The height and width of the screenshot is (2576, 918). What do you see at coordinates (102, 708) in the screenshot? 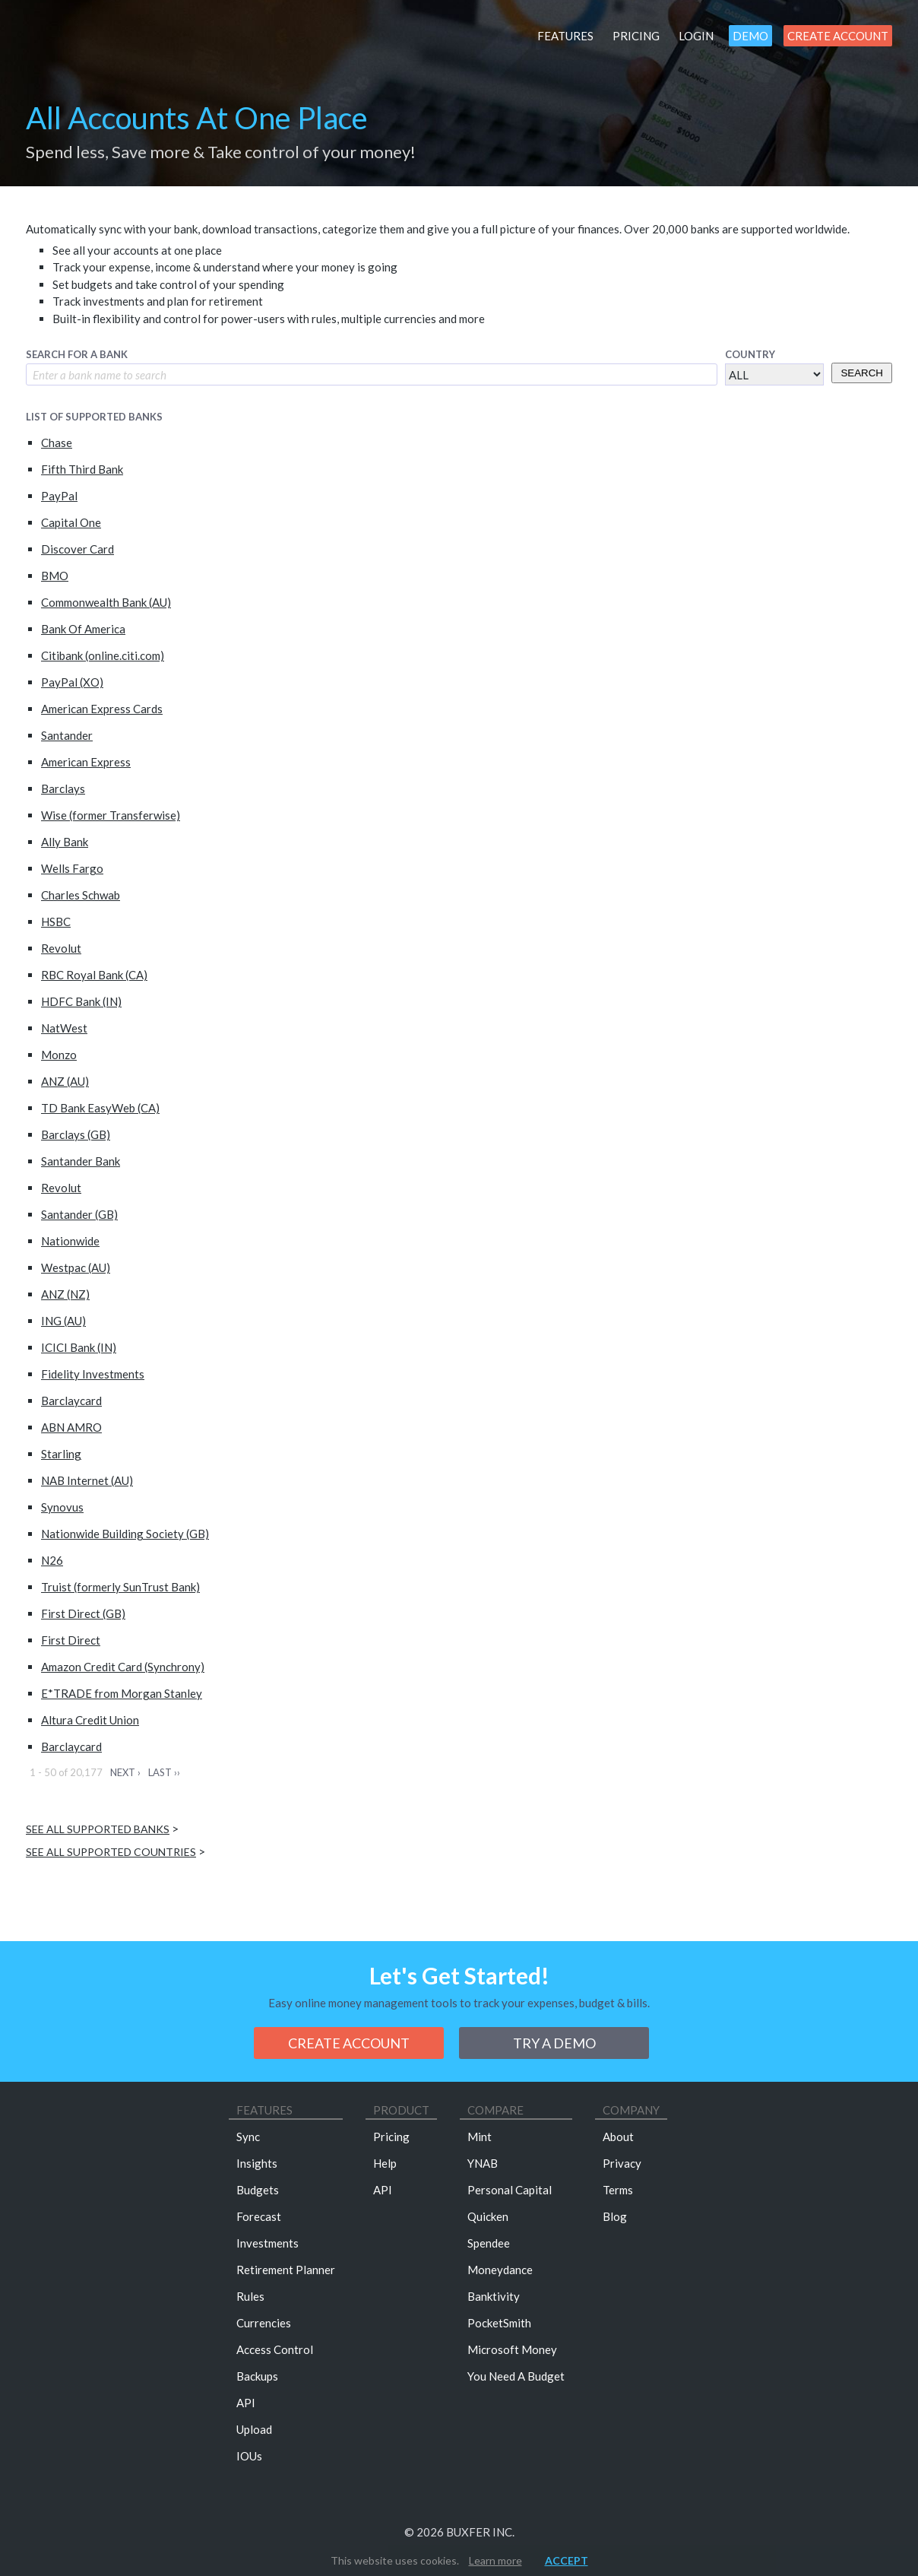
I see `American Express Cards` at bounding box center [102, 708].